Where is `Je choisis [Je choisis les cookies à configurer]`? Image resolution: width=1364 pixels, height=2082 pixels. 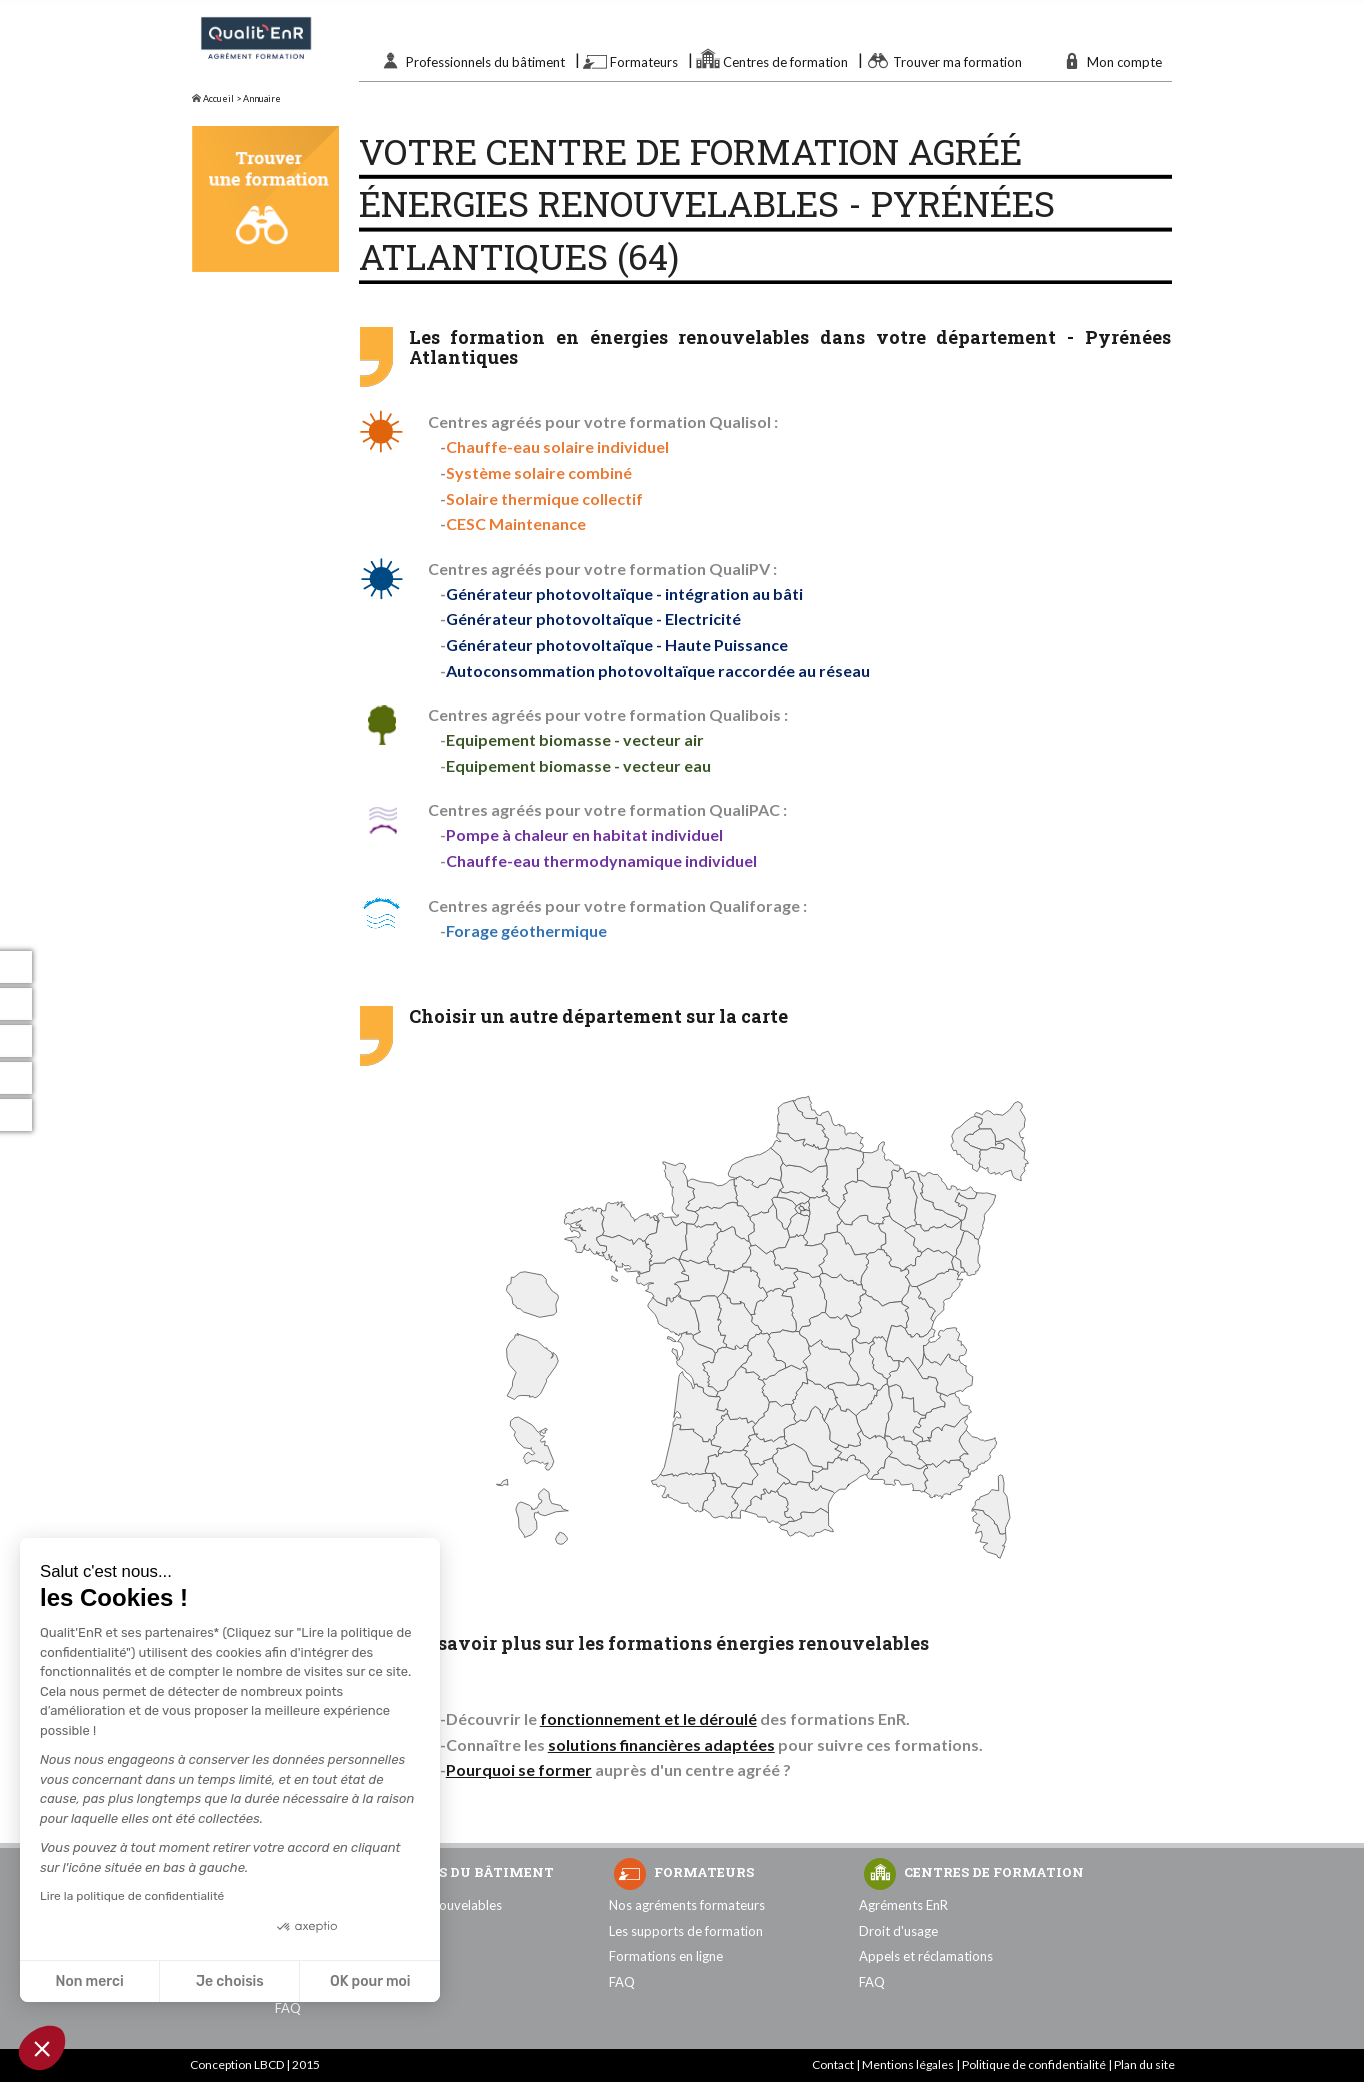 Je choisis [Je choisis les cookies à configurer] is located at coordinates (230, 1981).